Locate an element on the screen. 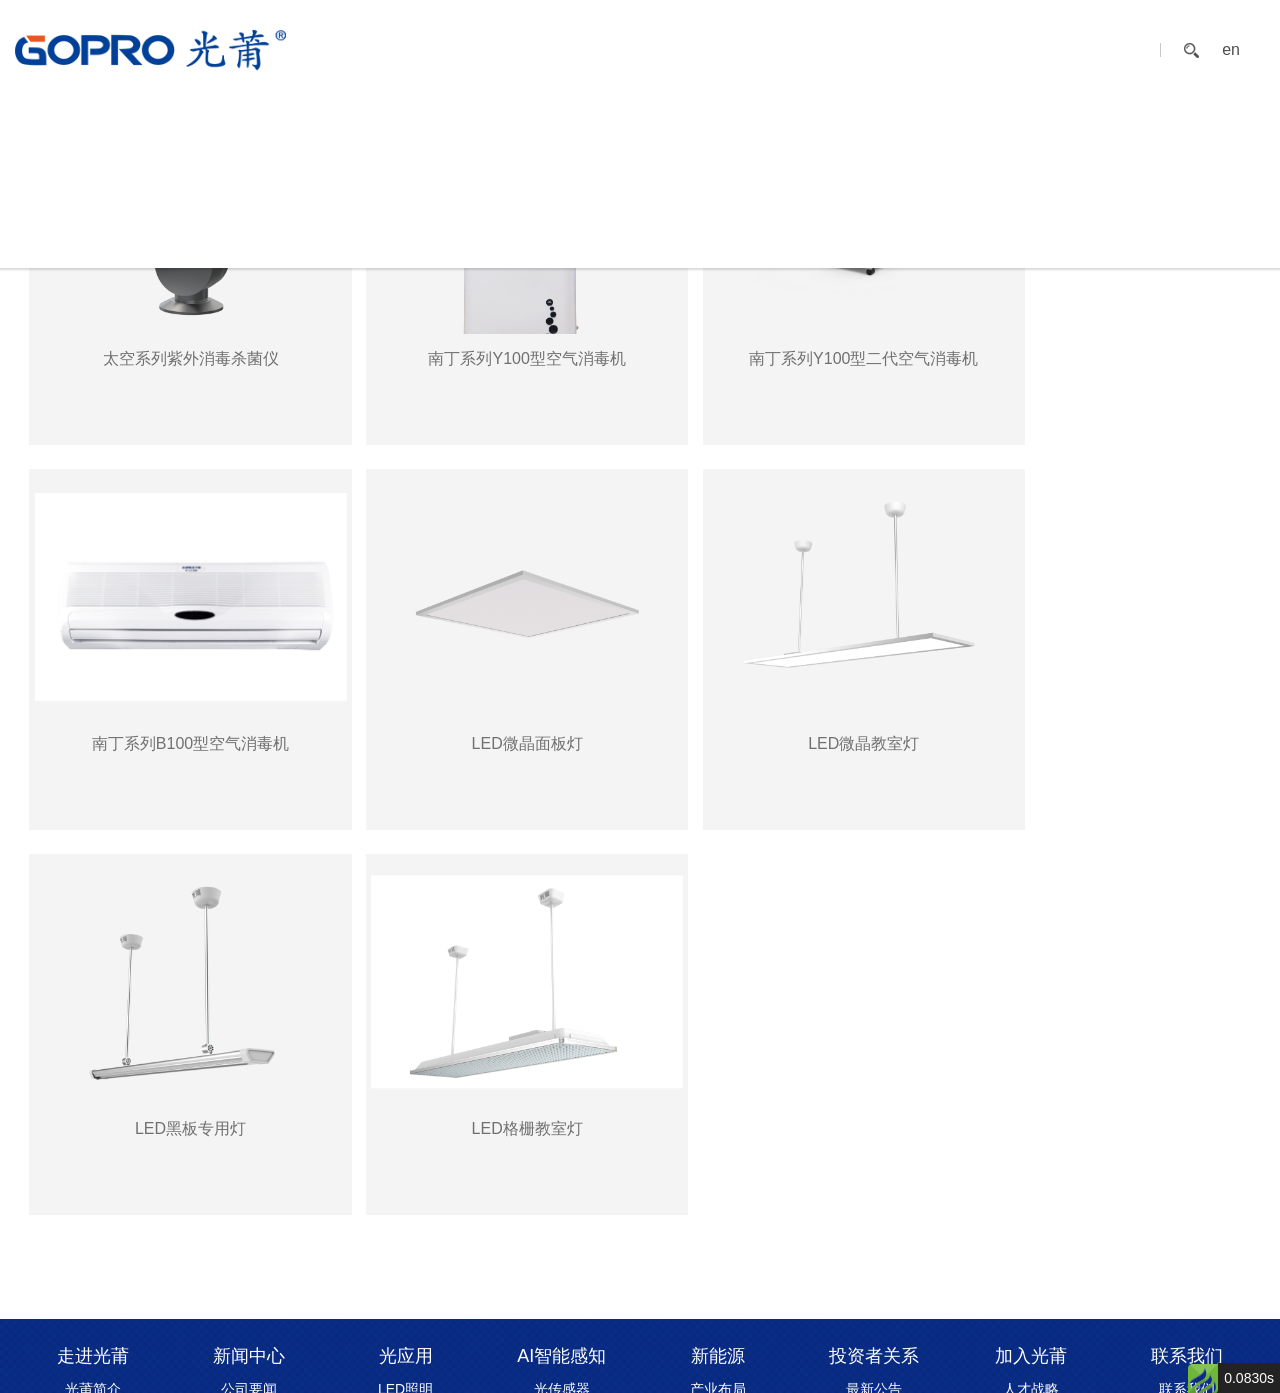 The height and width of the screenshot is (1393, 1280). 光源模组 is located at coordinates (562, 1029).